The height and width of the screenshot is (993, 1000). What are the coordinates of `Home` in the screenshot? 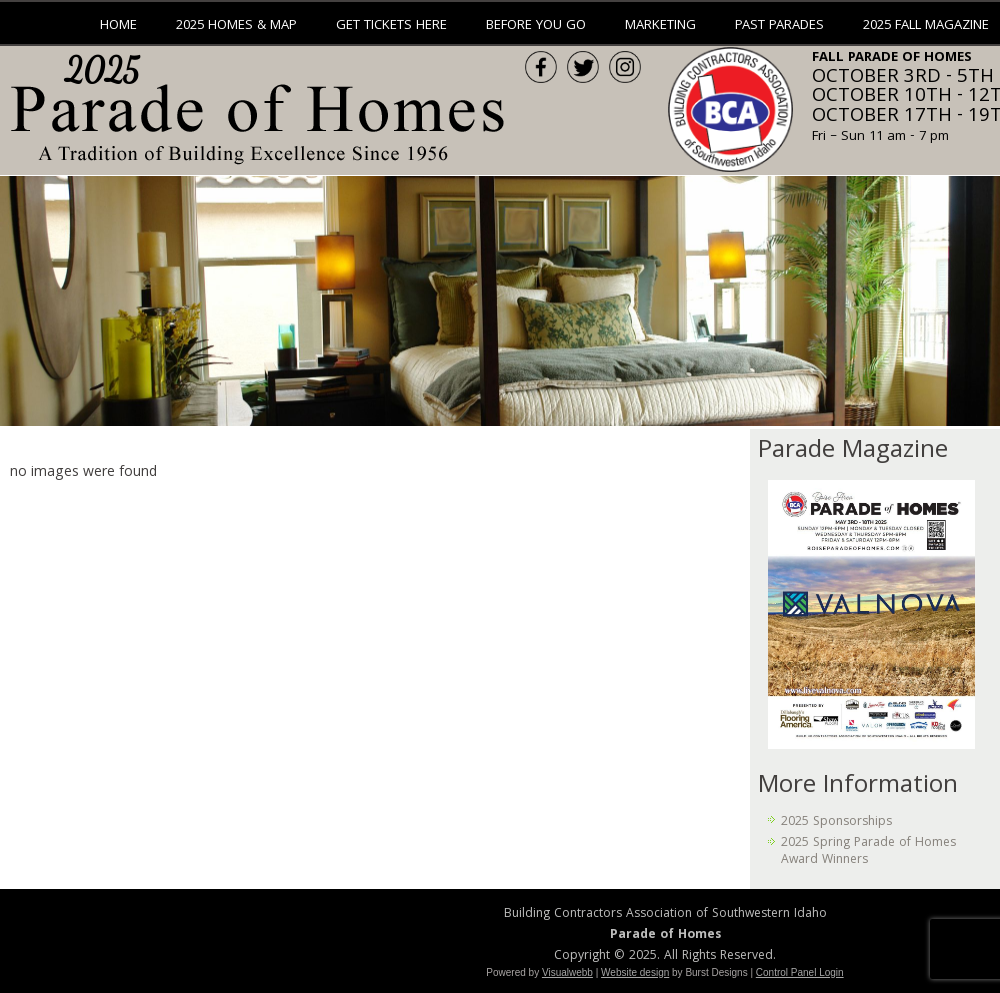 It's located at (118, 26).